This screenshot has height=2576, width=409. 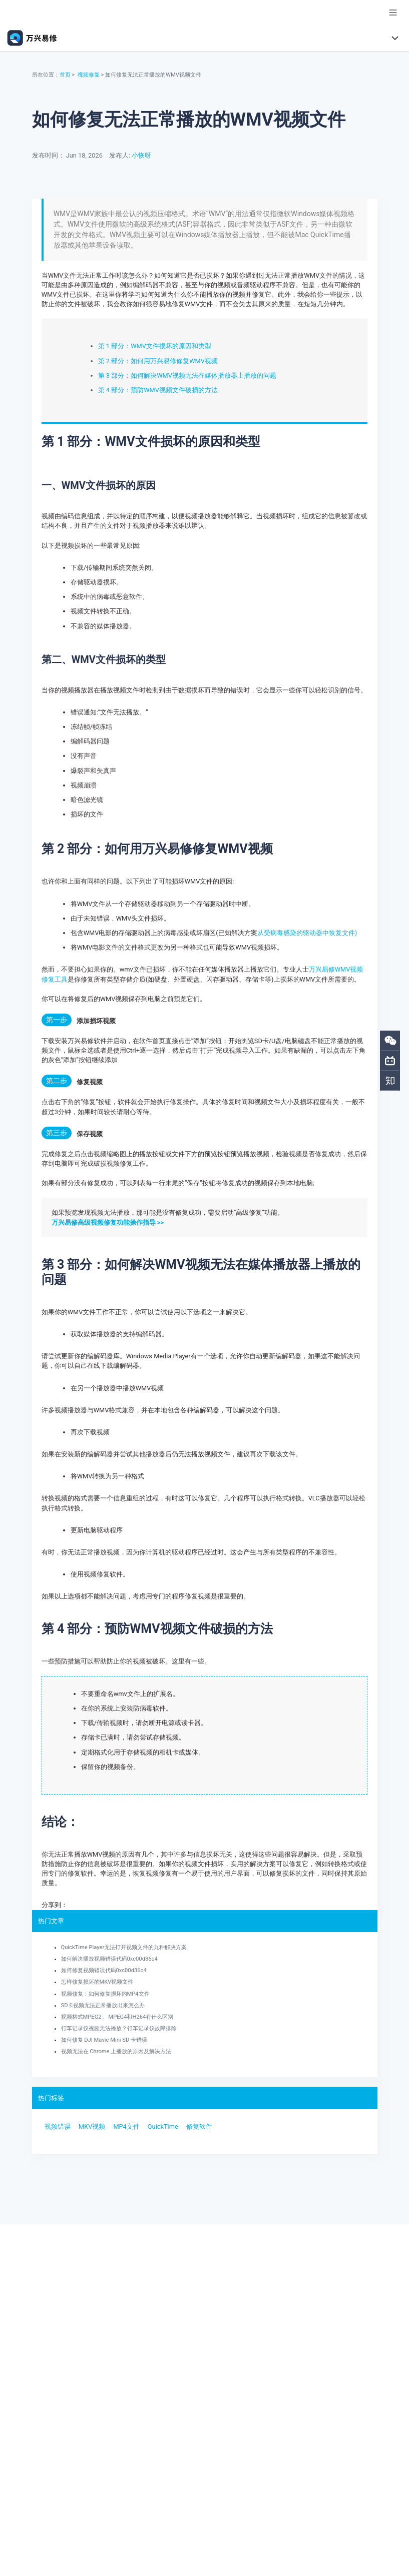 What do you see at coordinates (105, 1994) in the screenshot?
I see `视频修复：如何修复损坏的MP4文件` at bounding box center [105, 1994].